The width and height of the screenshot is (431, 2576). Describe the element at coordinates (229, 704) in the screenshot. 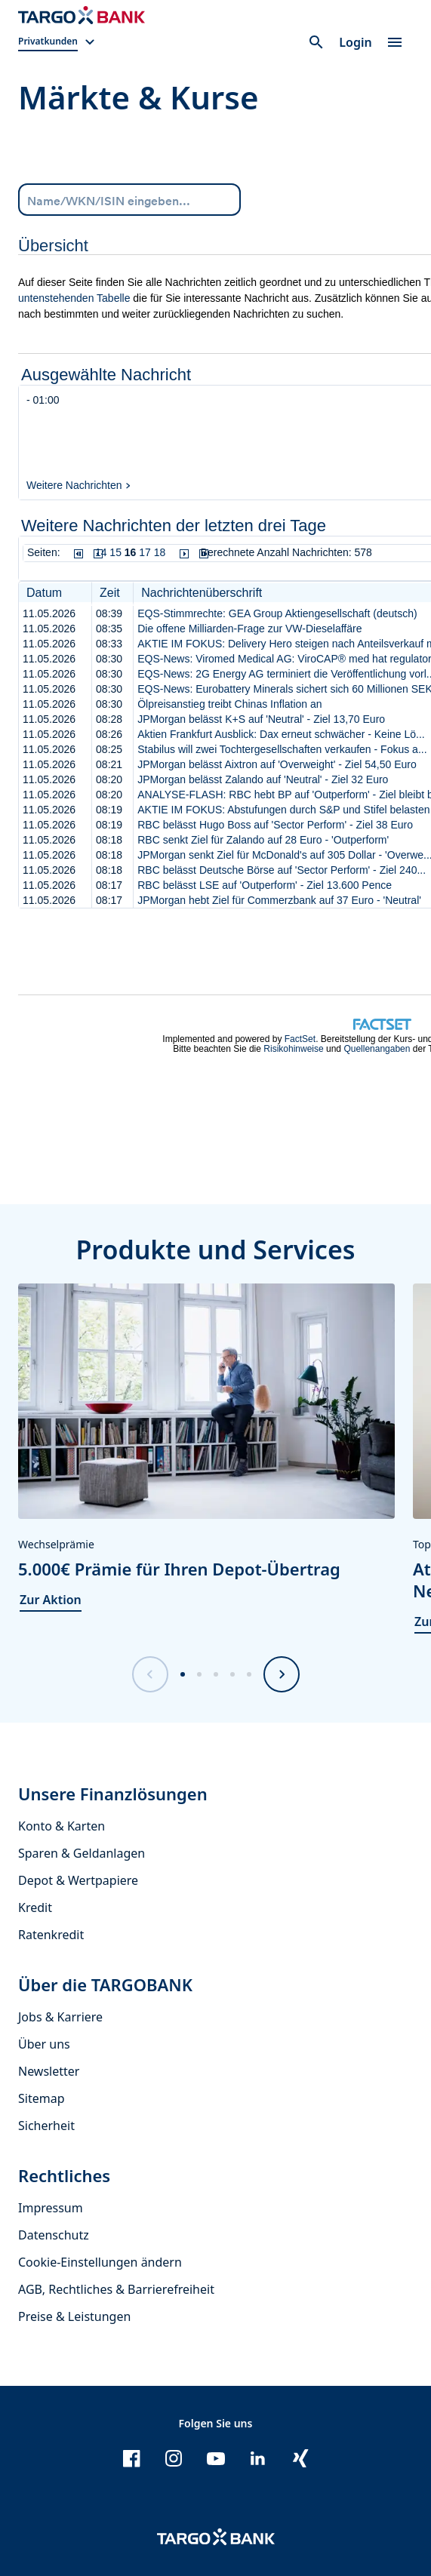

I see `Ölpreisanstieg treibt Chinas Inflation an` at that location.